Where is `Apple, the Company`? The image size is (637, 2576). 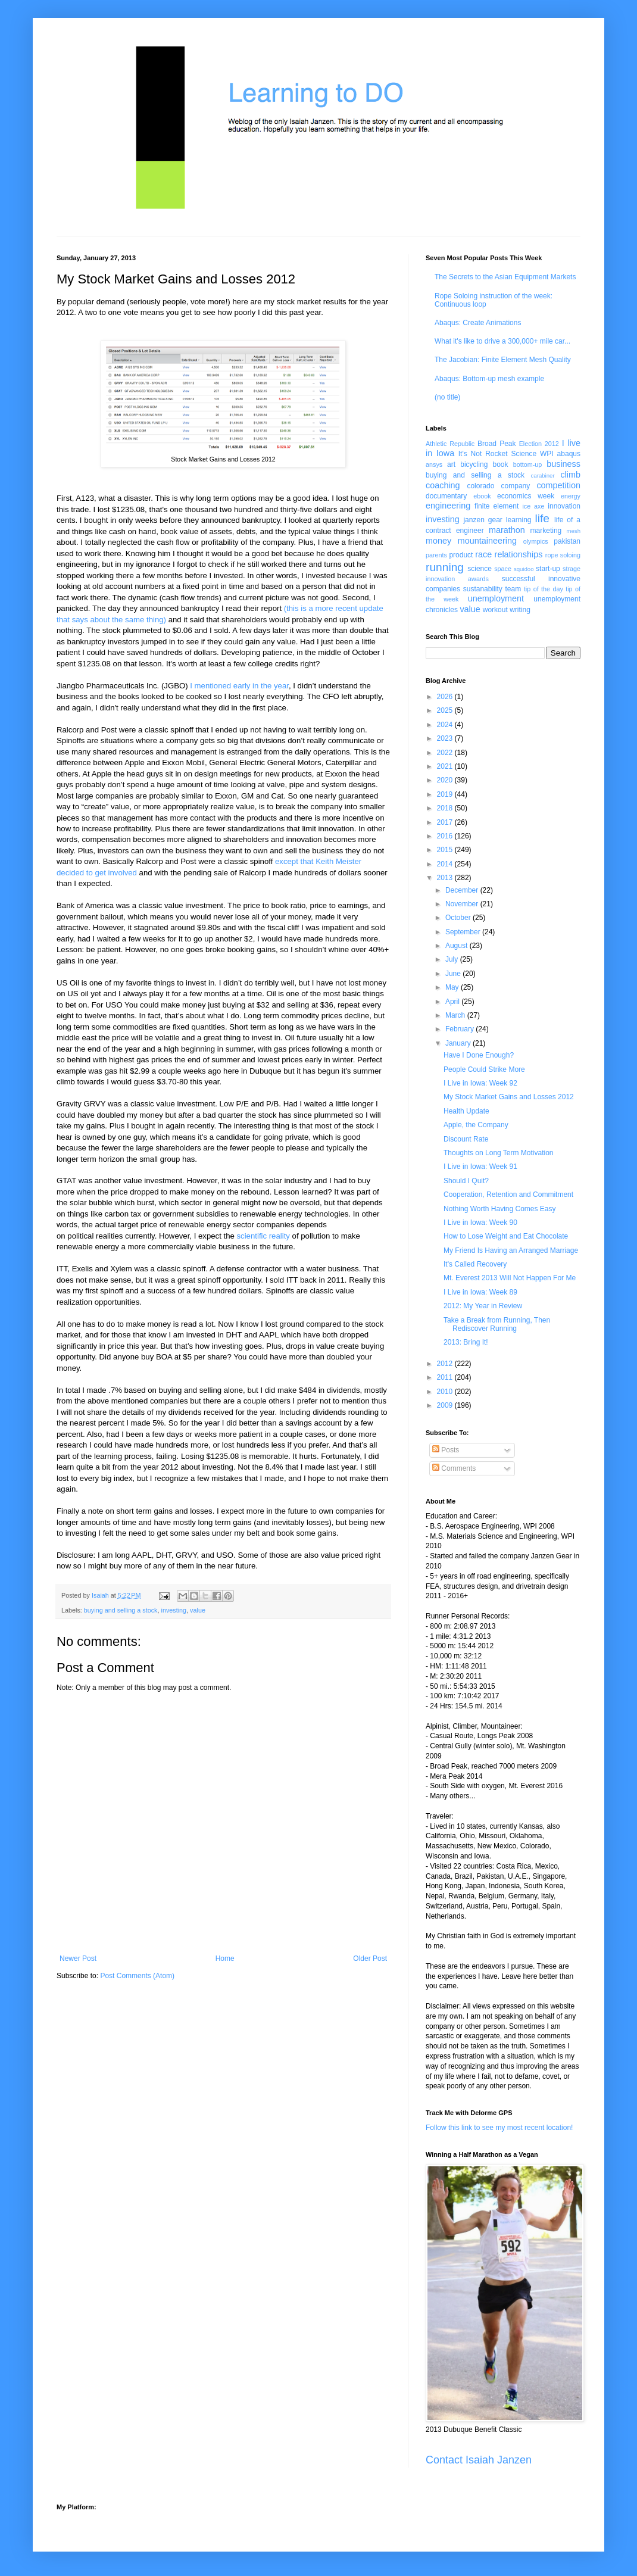 Apple, the Company is located at coordinates (476, 1125).